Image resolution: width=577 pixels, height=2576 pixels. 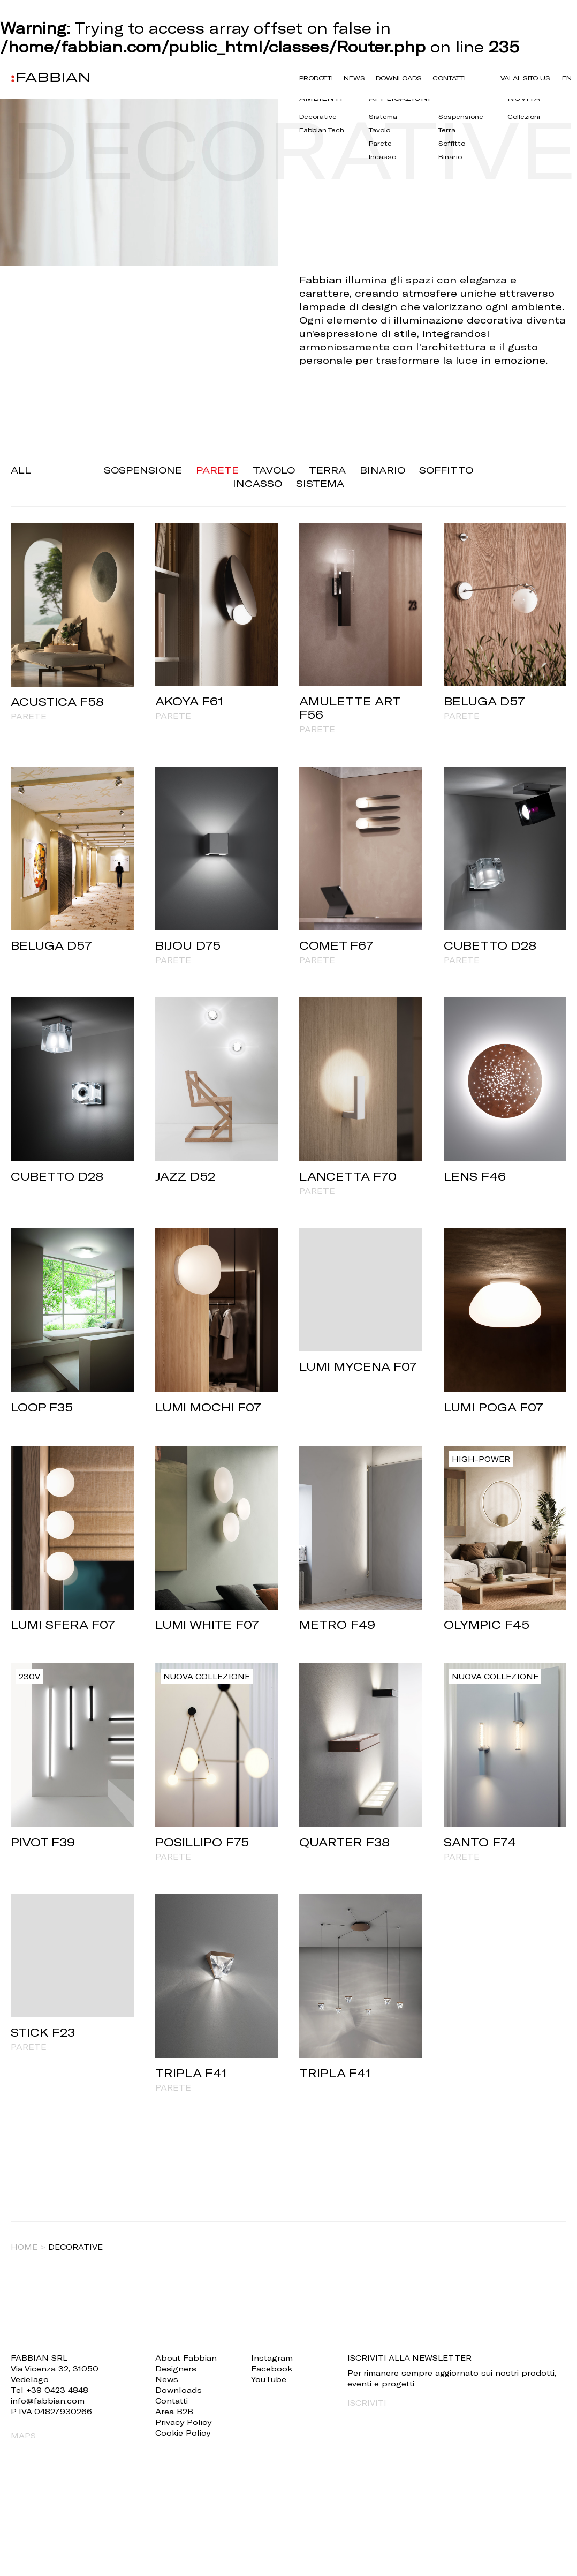 What do you see at coordinates (327, 470) in the screenshot?
I see `Terra` at bounding box center [327, 470].